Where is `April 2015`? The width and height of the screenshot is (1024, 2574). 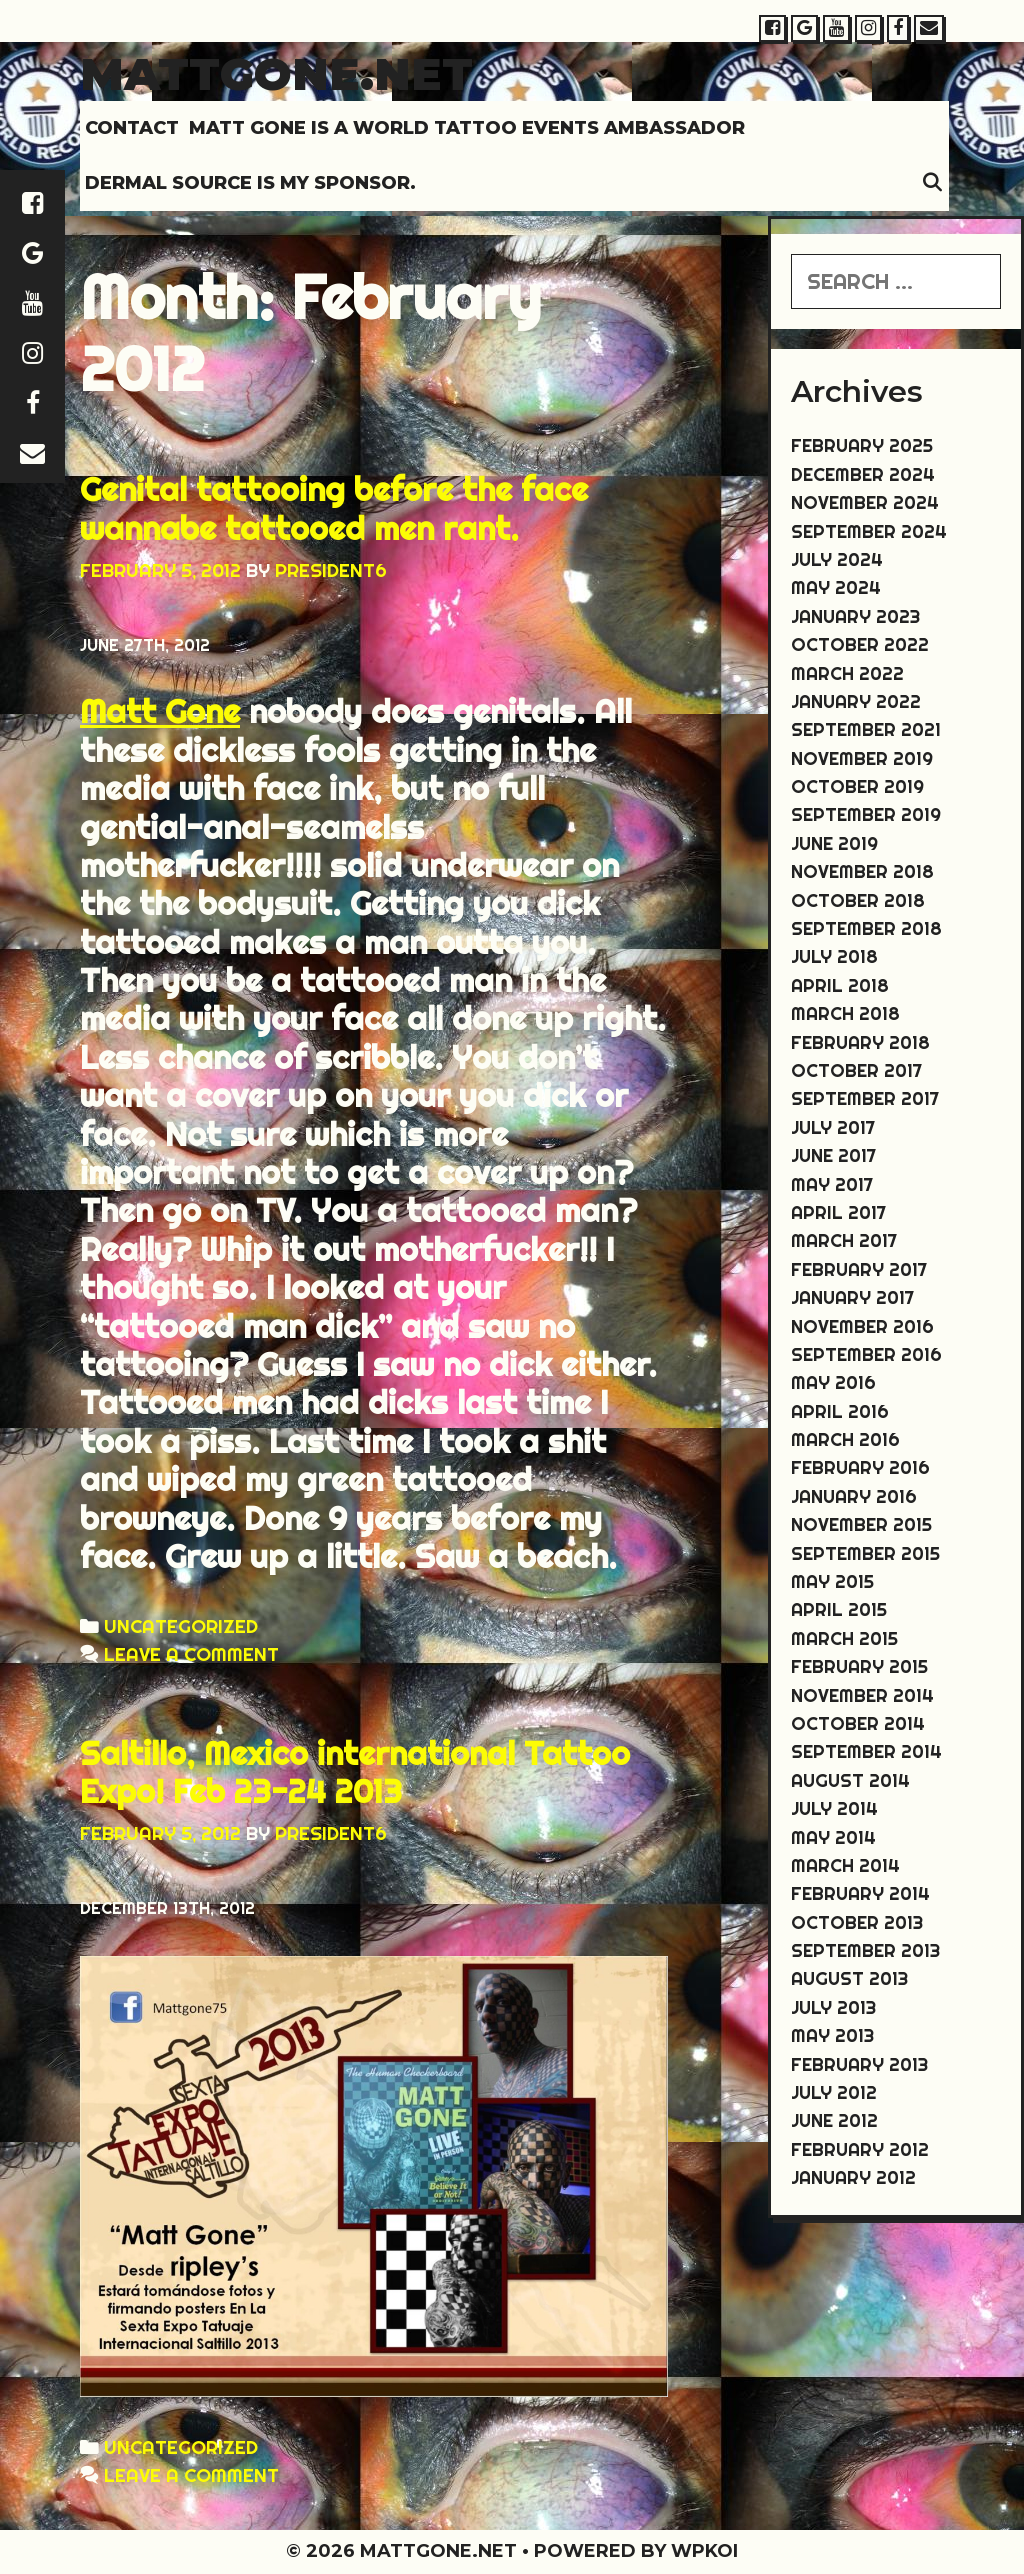
April 2015 is located at coordinates (839, 1609).